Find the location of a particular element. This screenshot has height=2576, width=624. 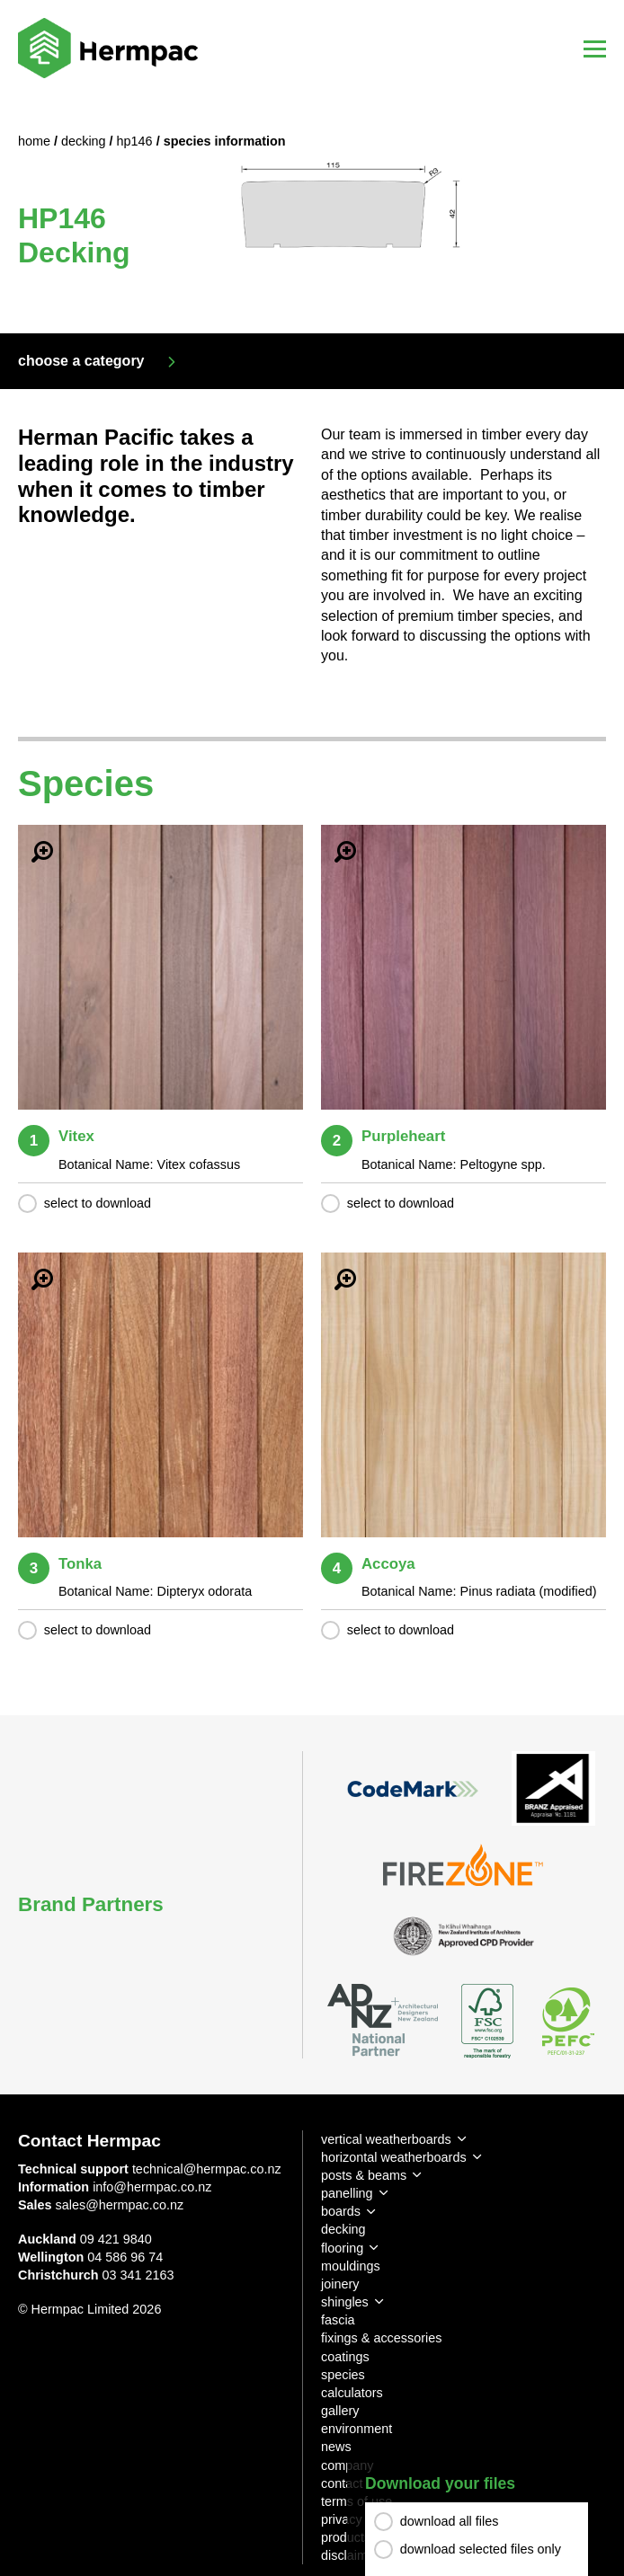

products is located at coordinates (345, 2537).